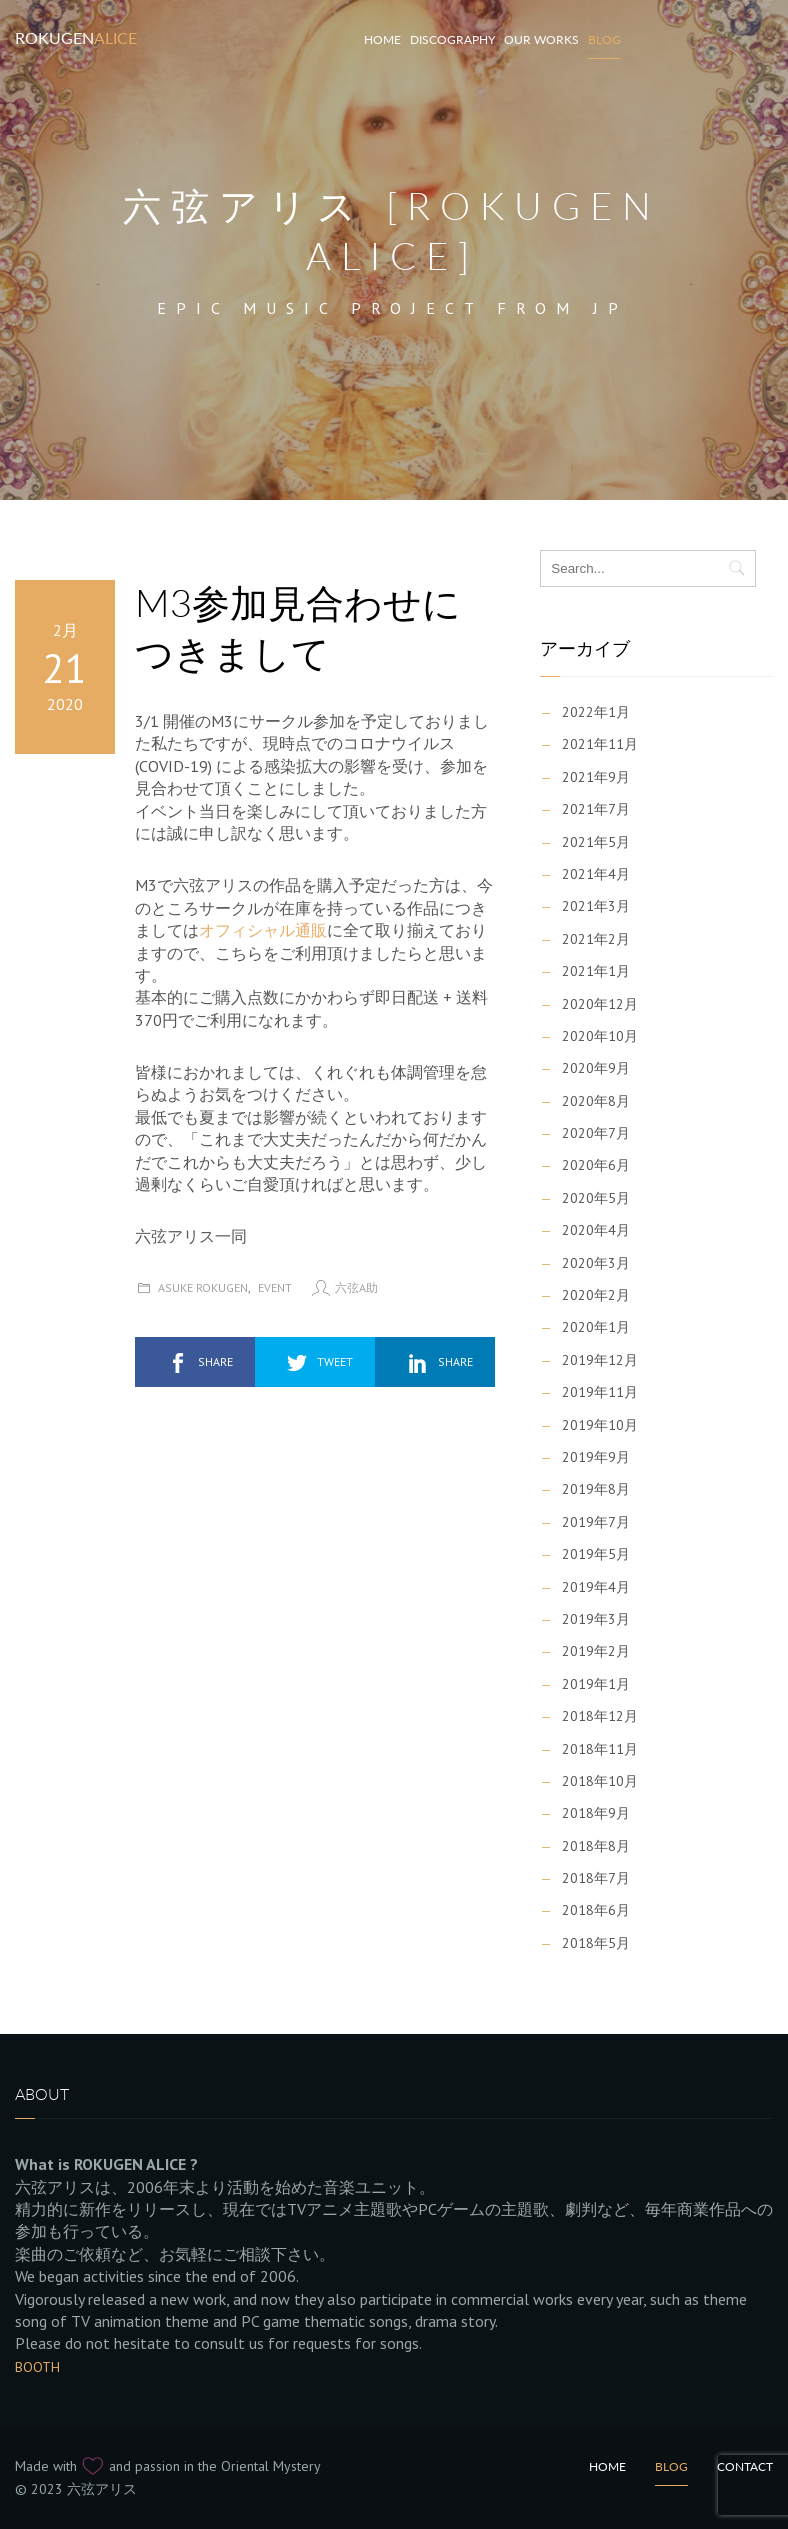  I want to click on 2020年7月, so click(596, 1133).